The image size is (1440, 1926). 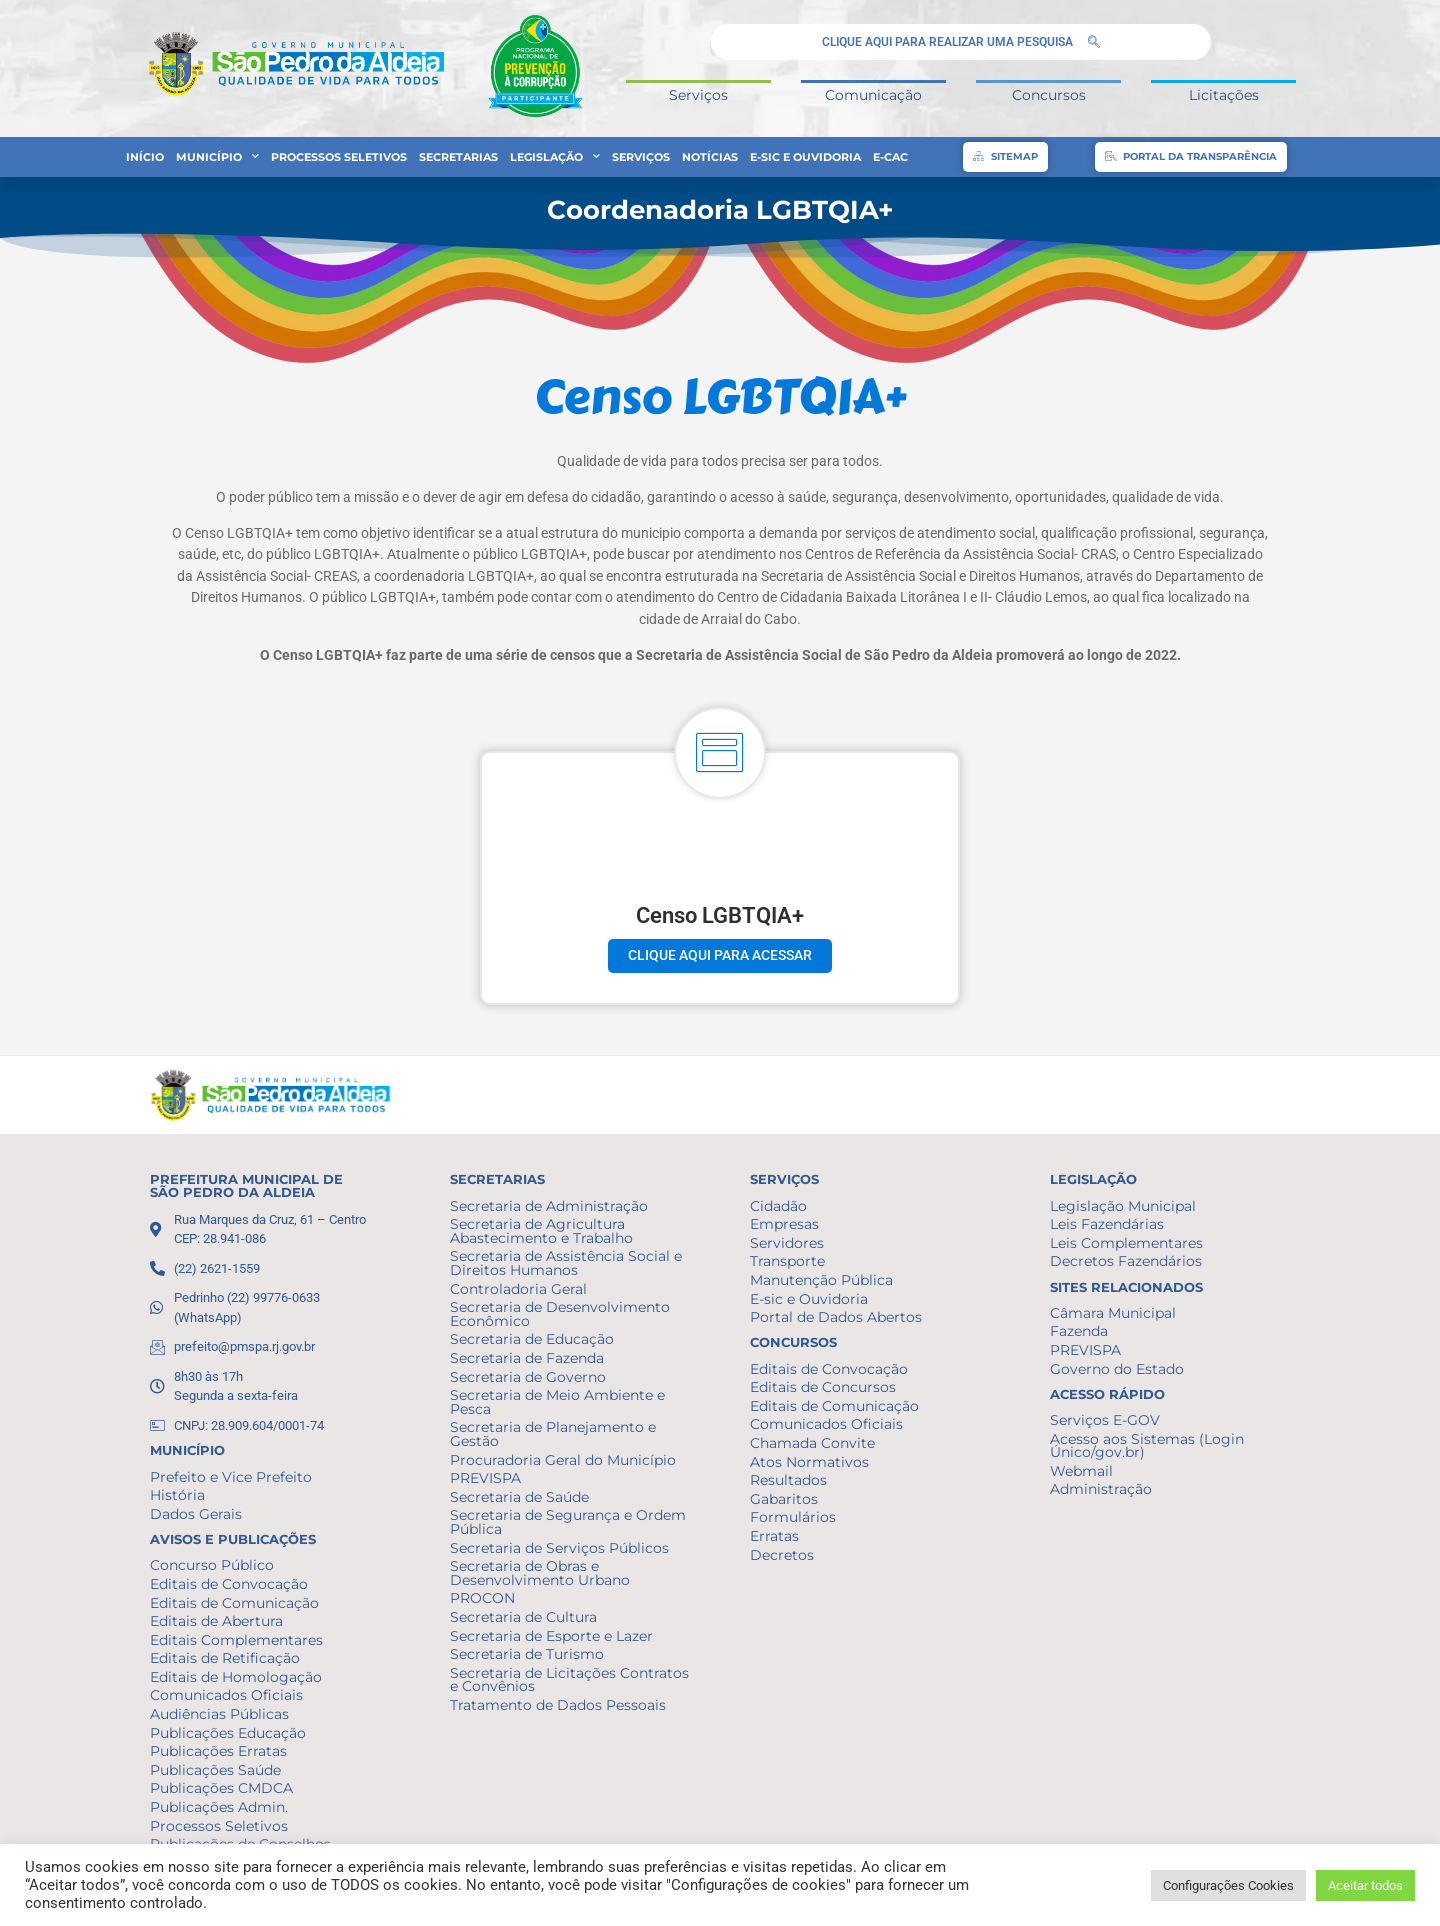 I want to click on Licitações, so click(x=1224, y=95).